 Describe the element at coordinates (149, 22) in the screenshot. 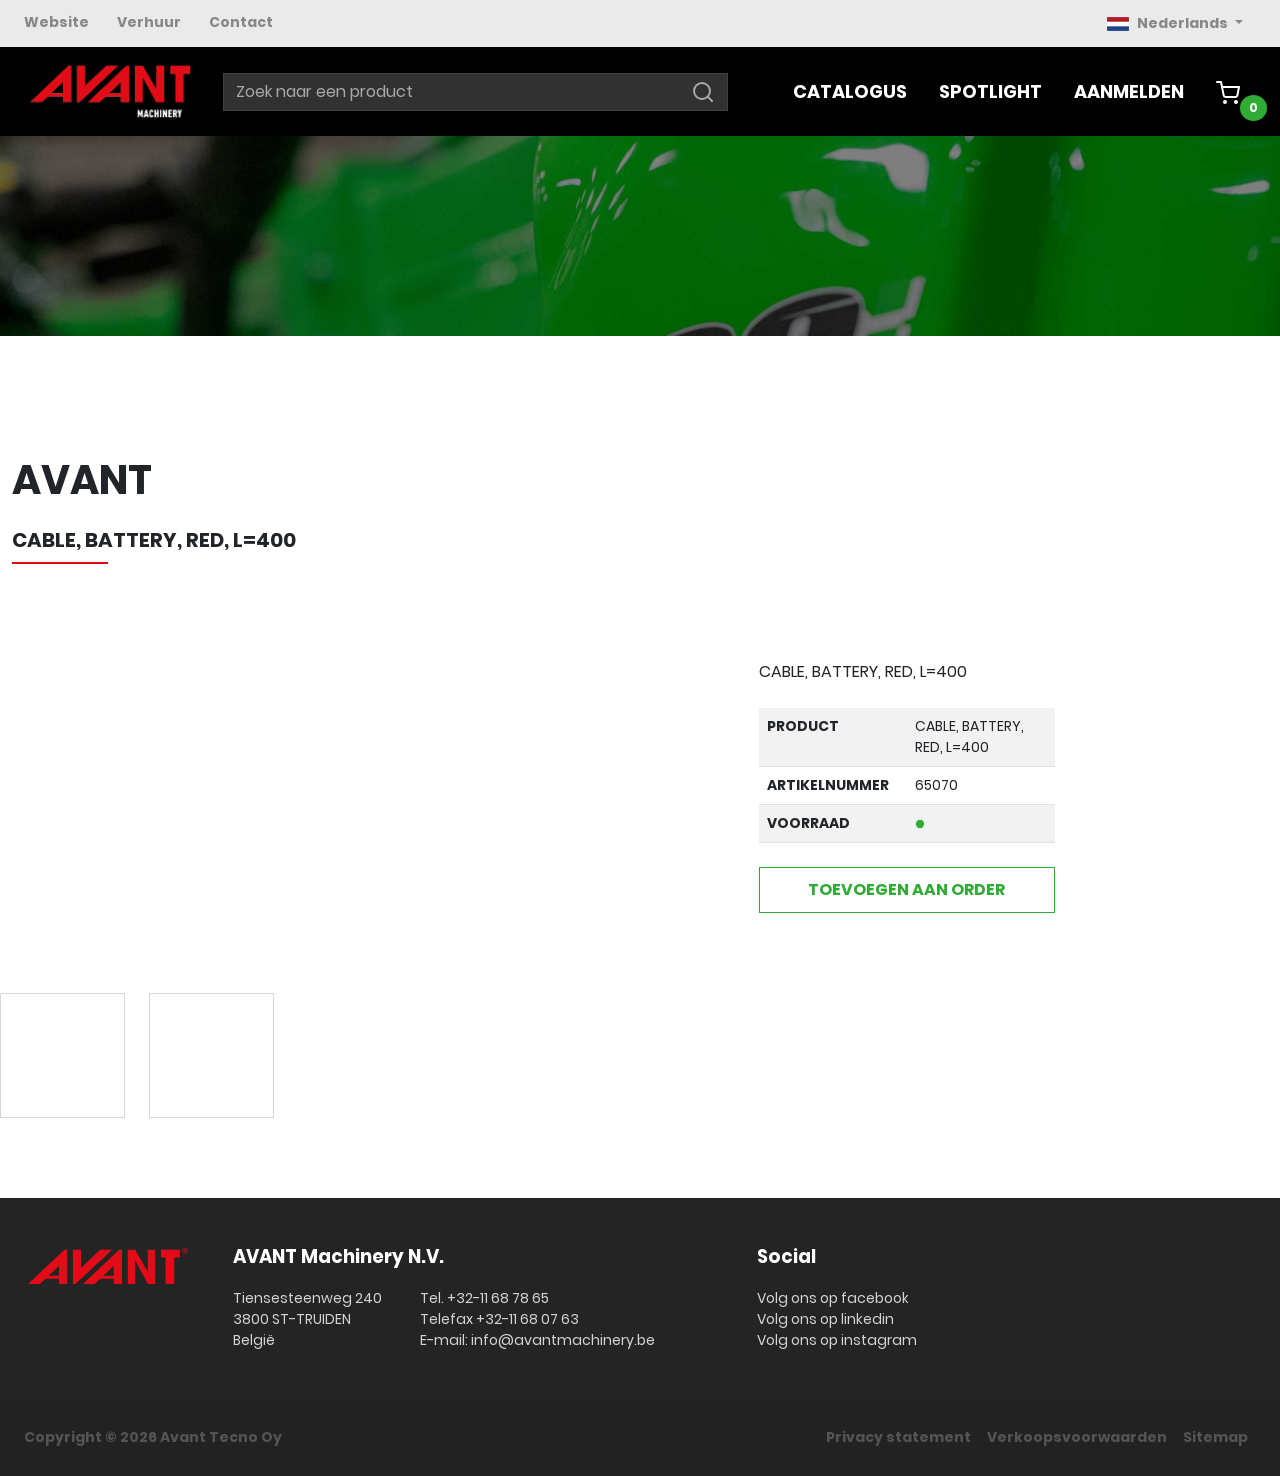

I see `Verhuur` at that location.